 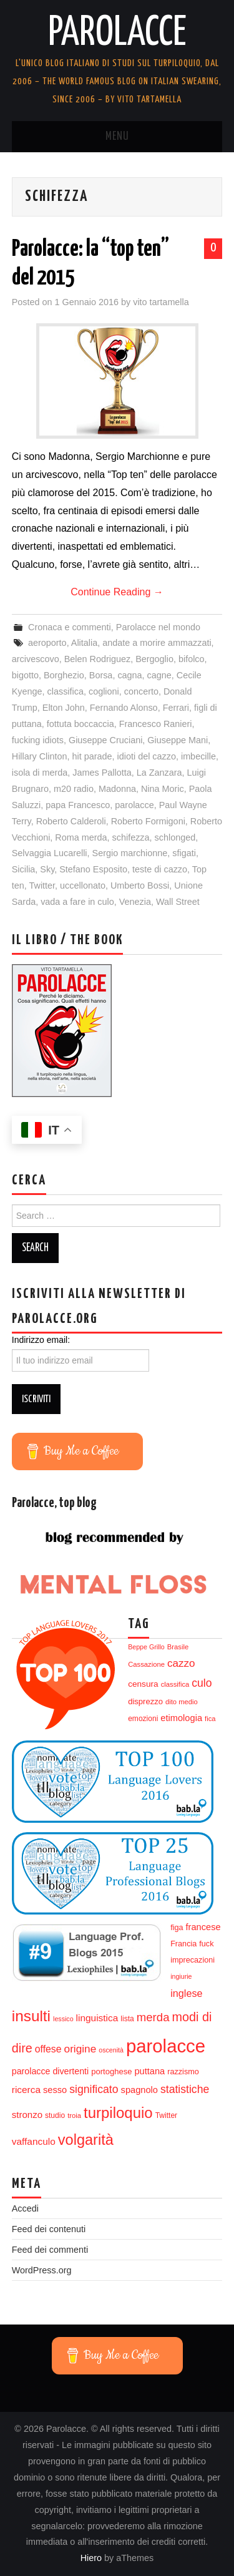 What do you see at coordinates (55, 2090) in the screenshot?
I see `sesso [sesso (18 elementi)]` at bounding box center [55, 2090].